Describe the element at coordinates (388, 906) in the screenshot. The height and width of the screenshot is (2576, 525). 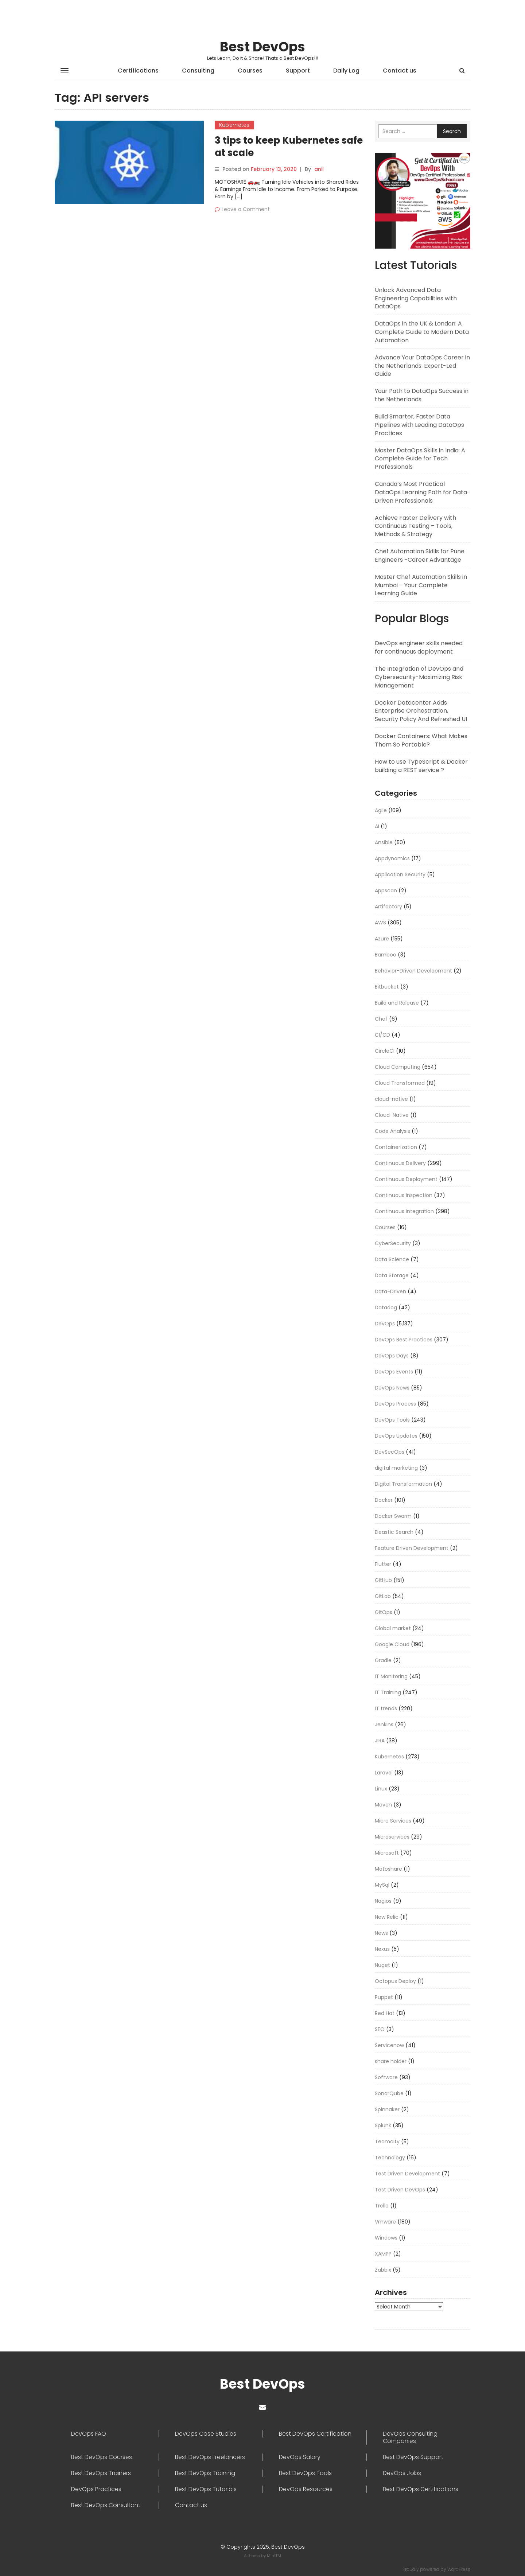
I see `Artifactory` at that location.